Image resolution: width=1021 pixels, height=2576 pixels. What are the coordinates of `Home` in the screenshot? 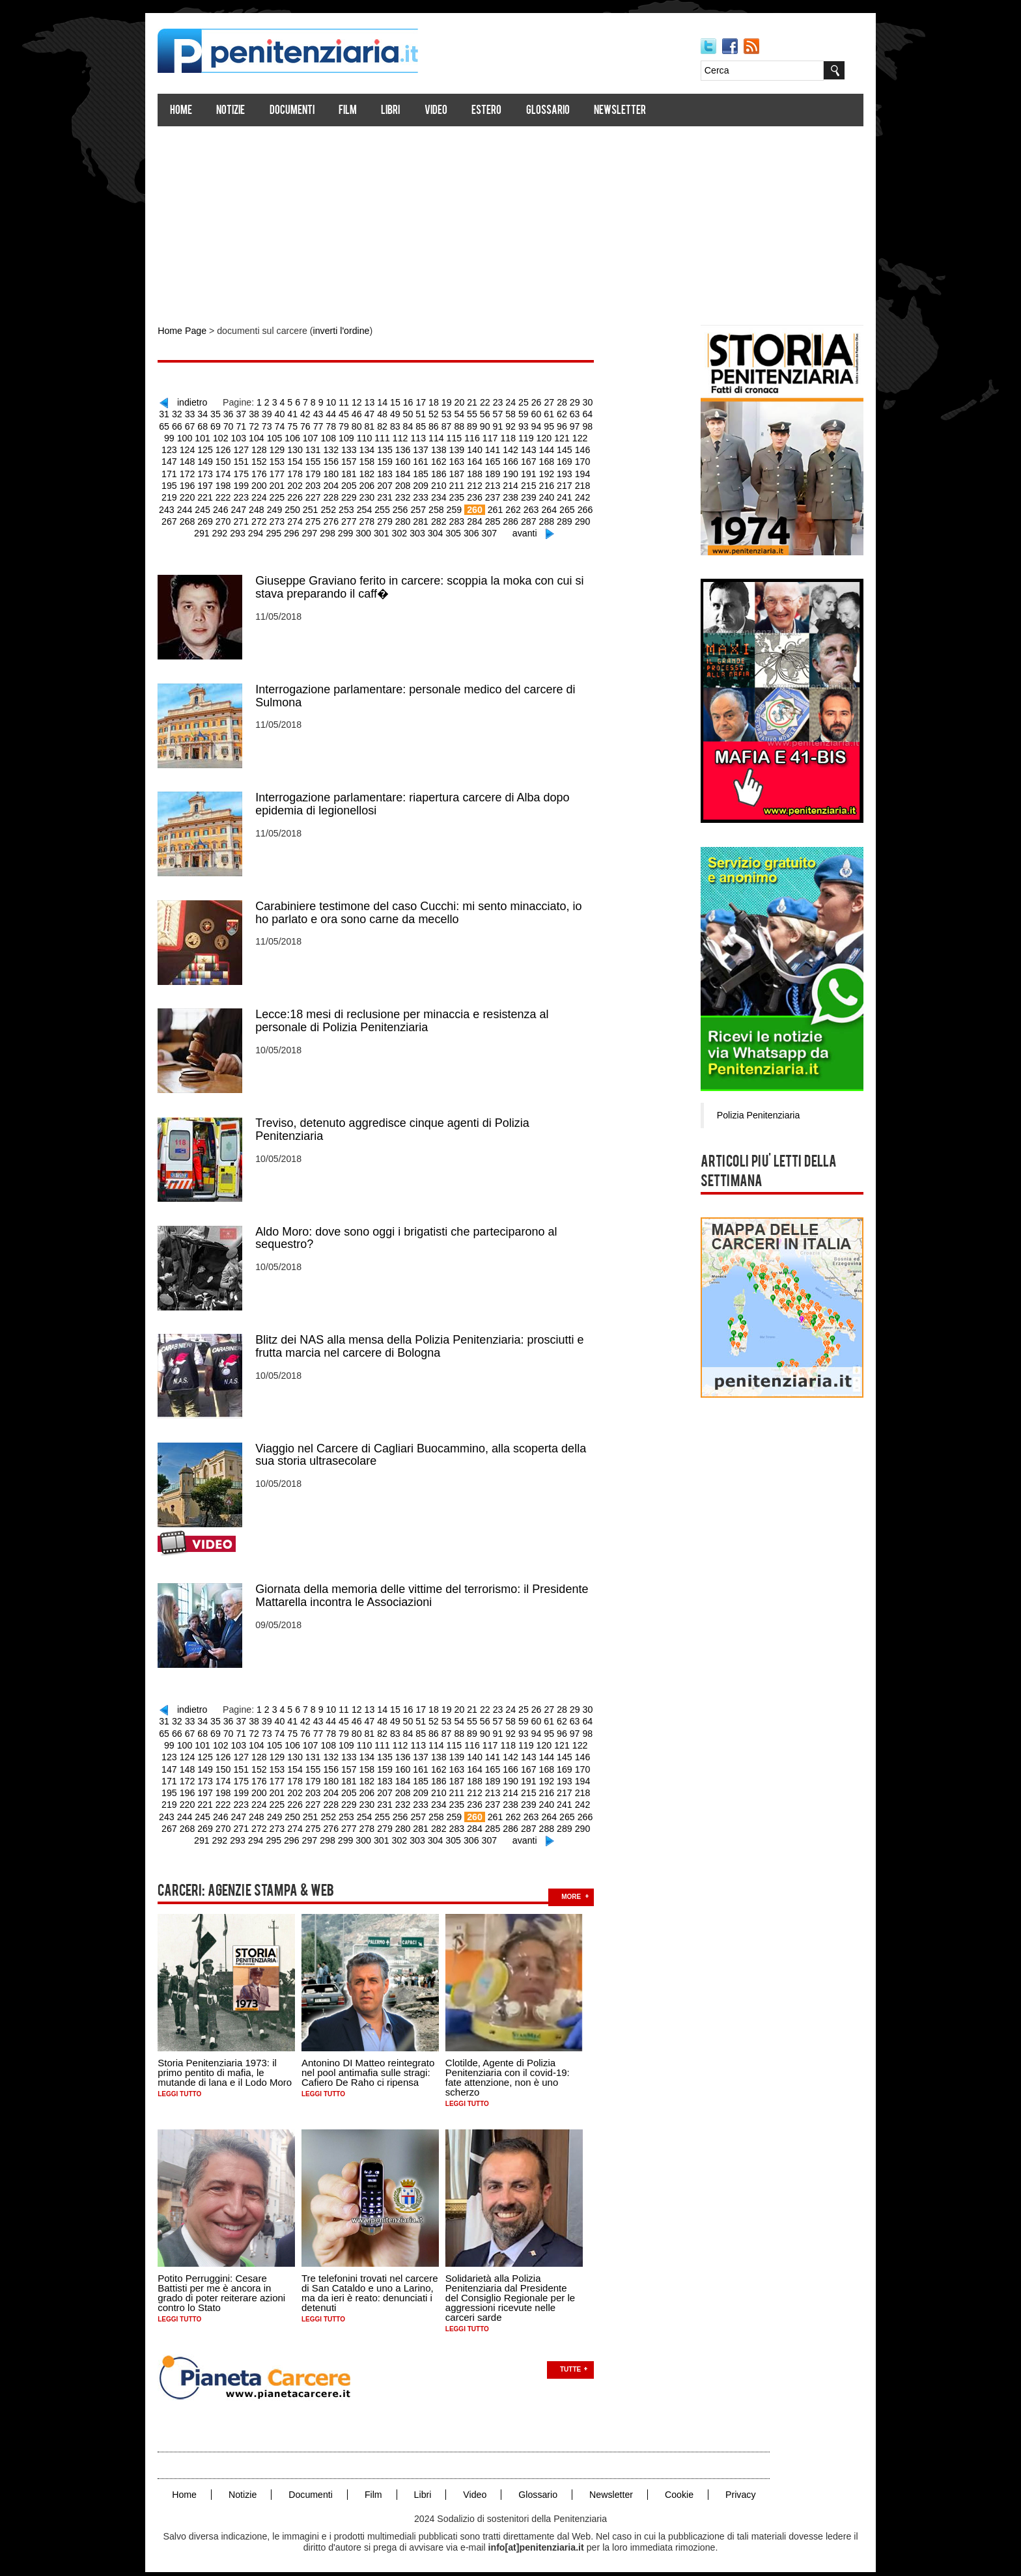 It's located at (189, 111).